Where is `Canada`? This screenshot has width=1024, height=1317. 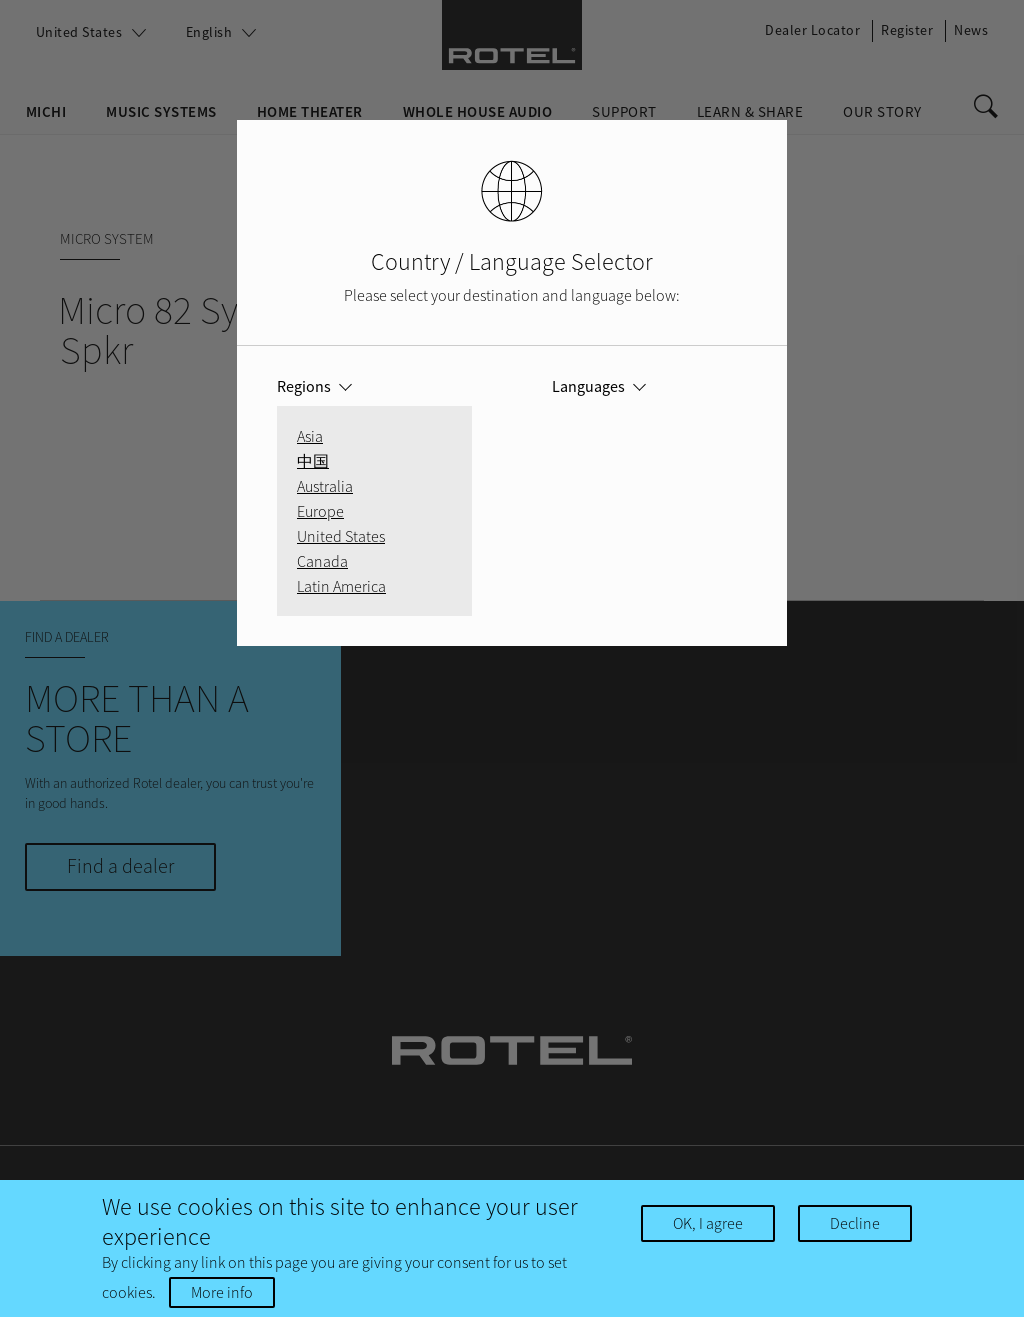 Canada is located at coordinates (322, 561).